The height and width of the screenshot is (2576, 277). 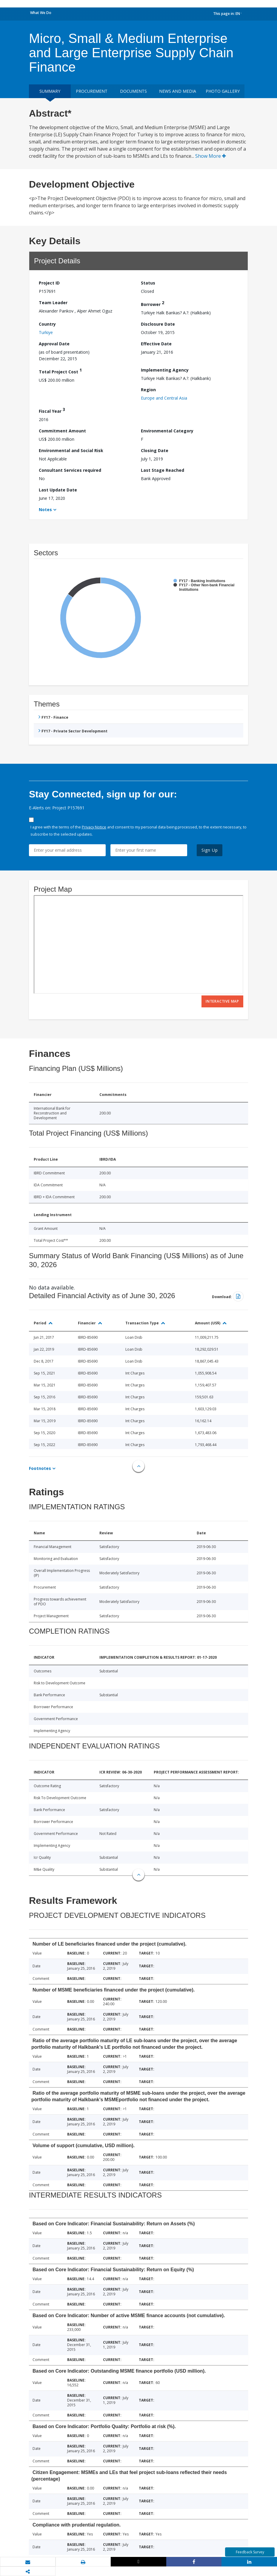 I want to click on Country, so click(x=47, y=324).